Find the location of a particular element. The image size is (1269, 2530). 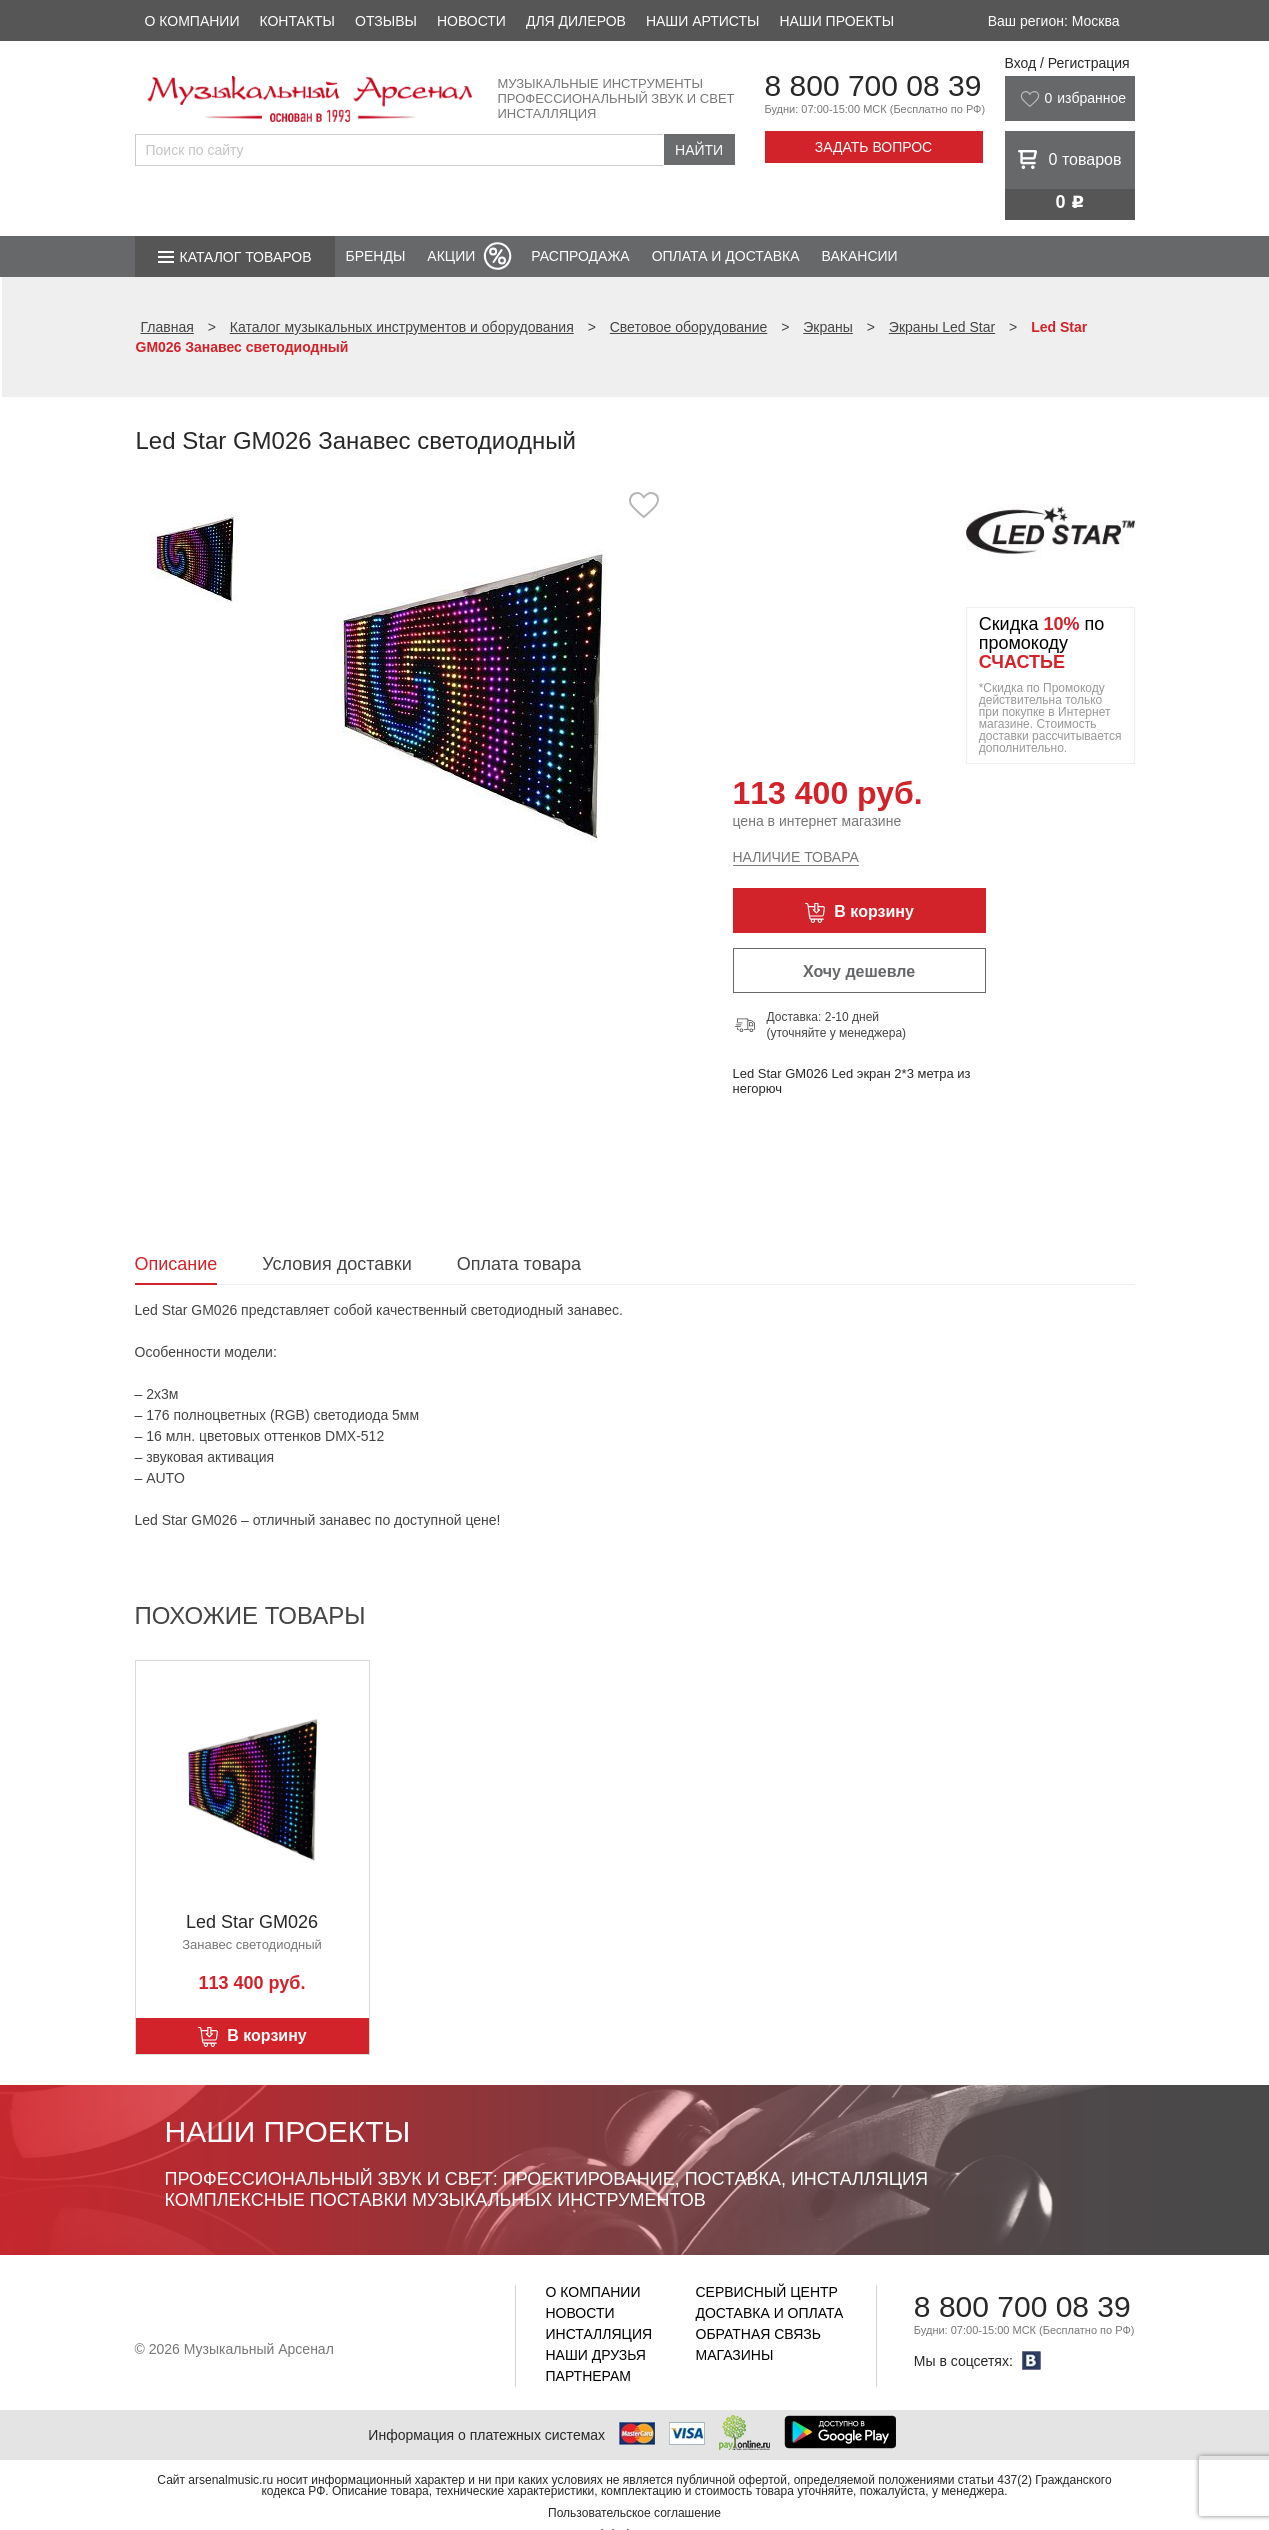

Бренды is located at coordinates (376, 256).